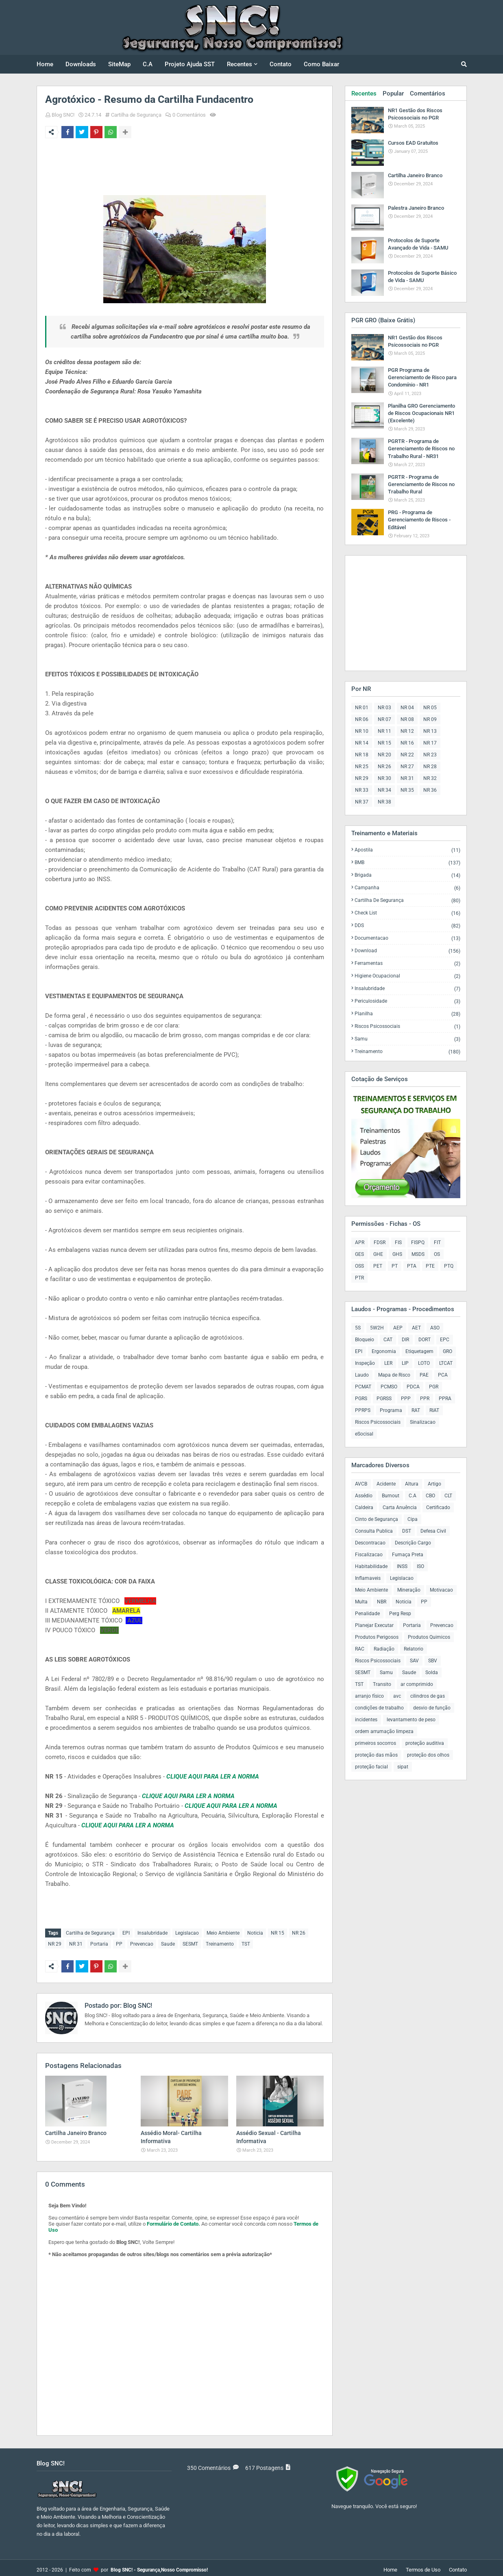 The width and height of the screenshot is (503, 2576). What do you see at coordinates (358, 1328) in the screenshot?
I see `5S` at bounding box center [358, 1328].